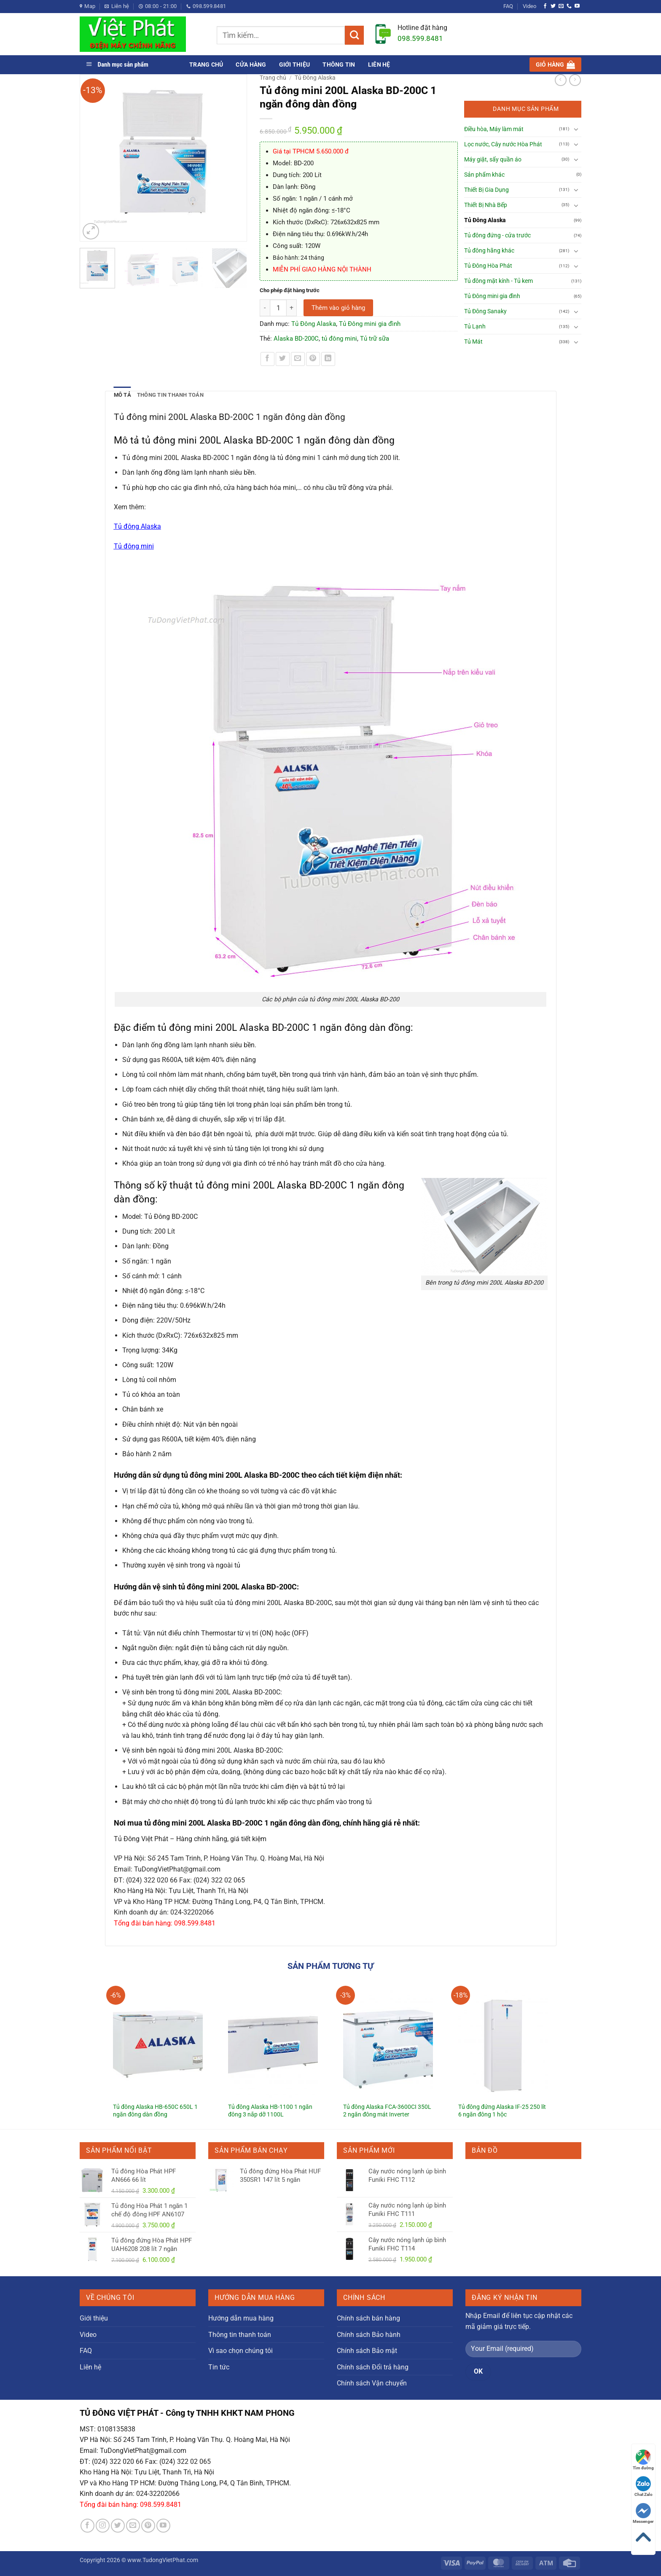 This screenshot has height=2576, width=661. What do you see at coordinates (485, 311) in the screenshot?
I see `Tủ Đông Sanaky` at bounding box center [485, 311].